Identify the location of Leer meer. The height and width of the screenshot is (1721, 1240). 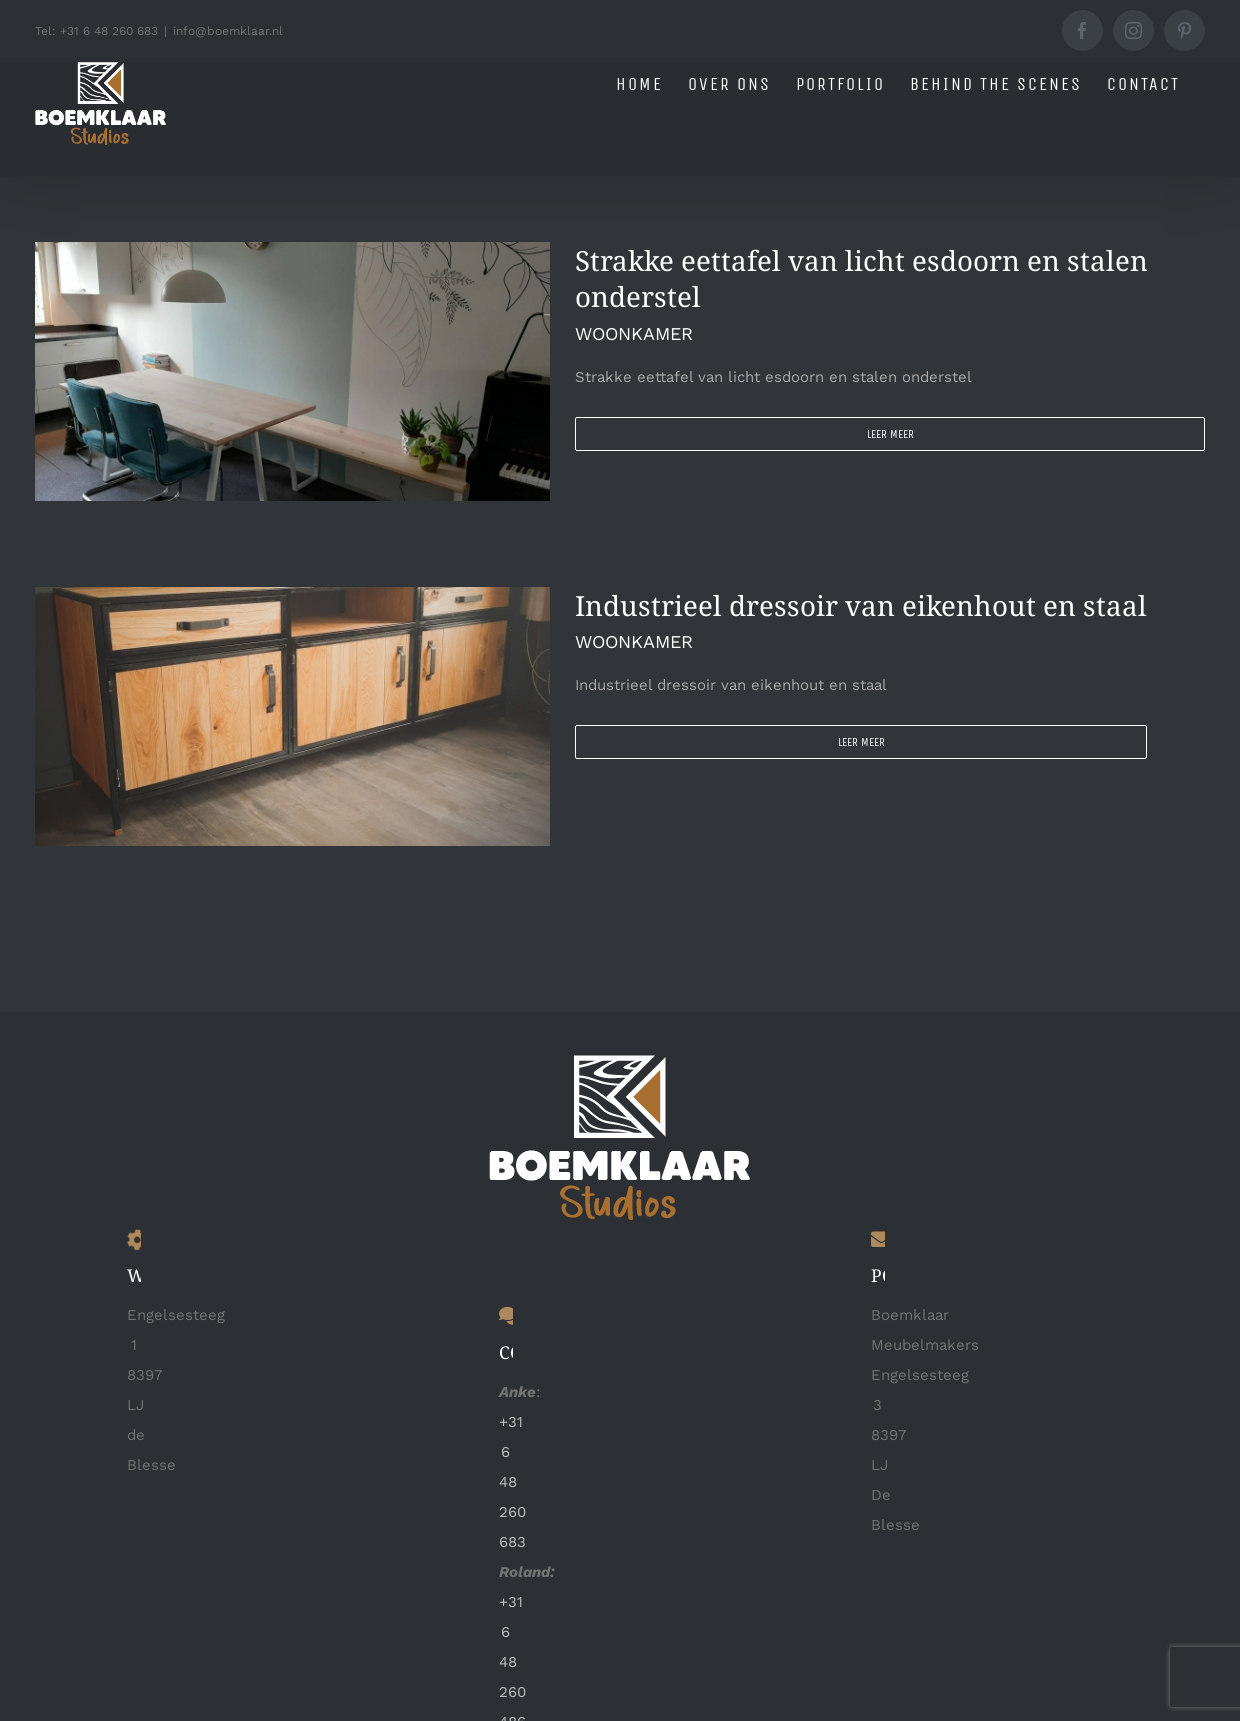
(890, 434).